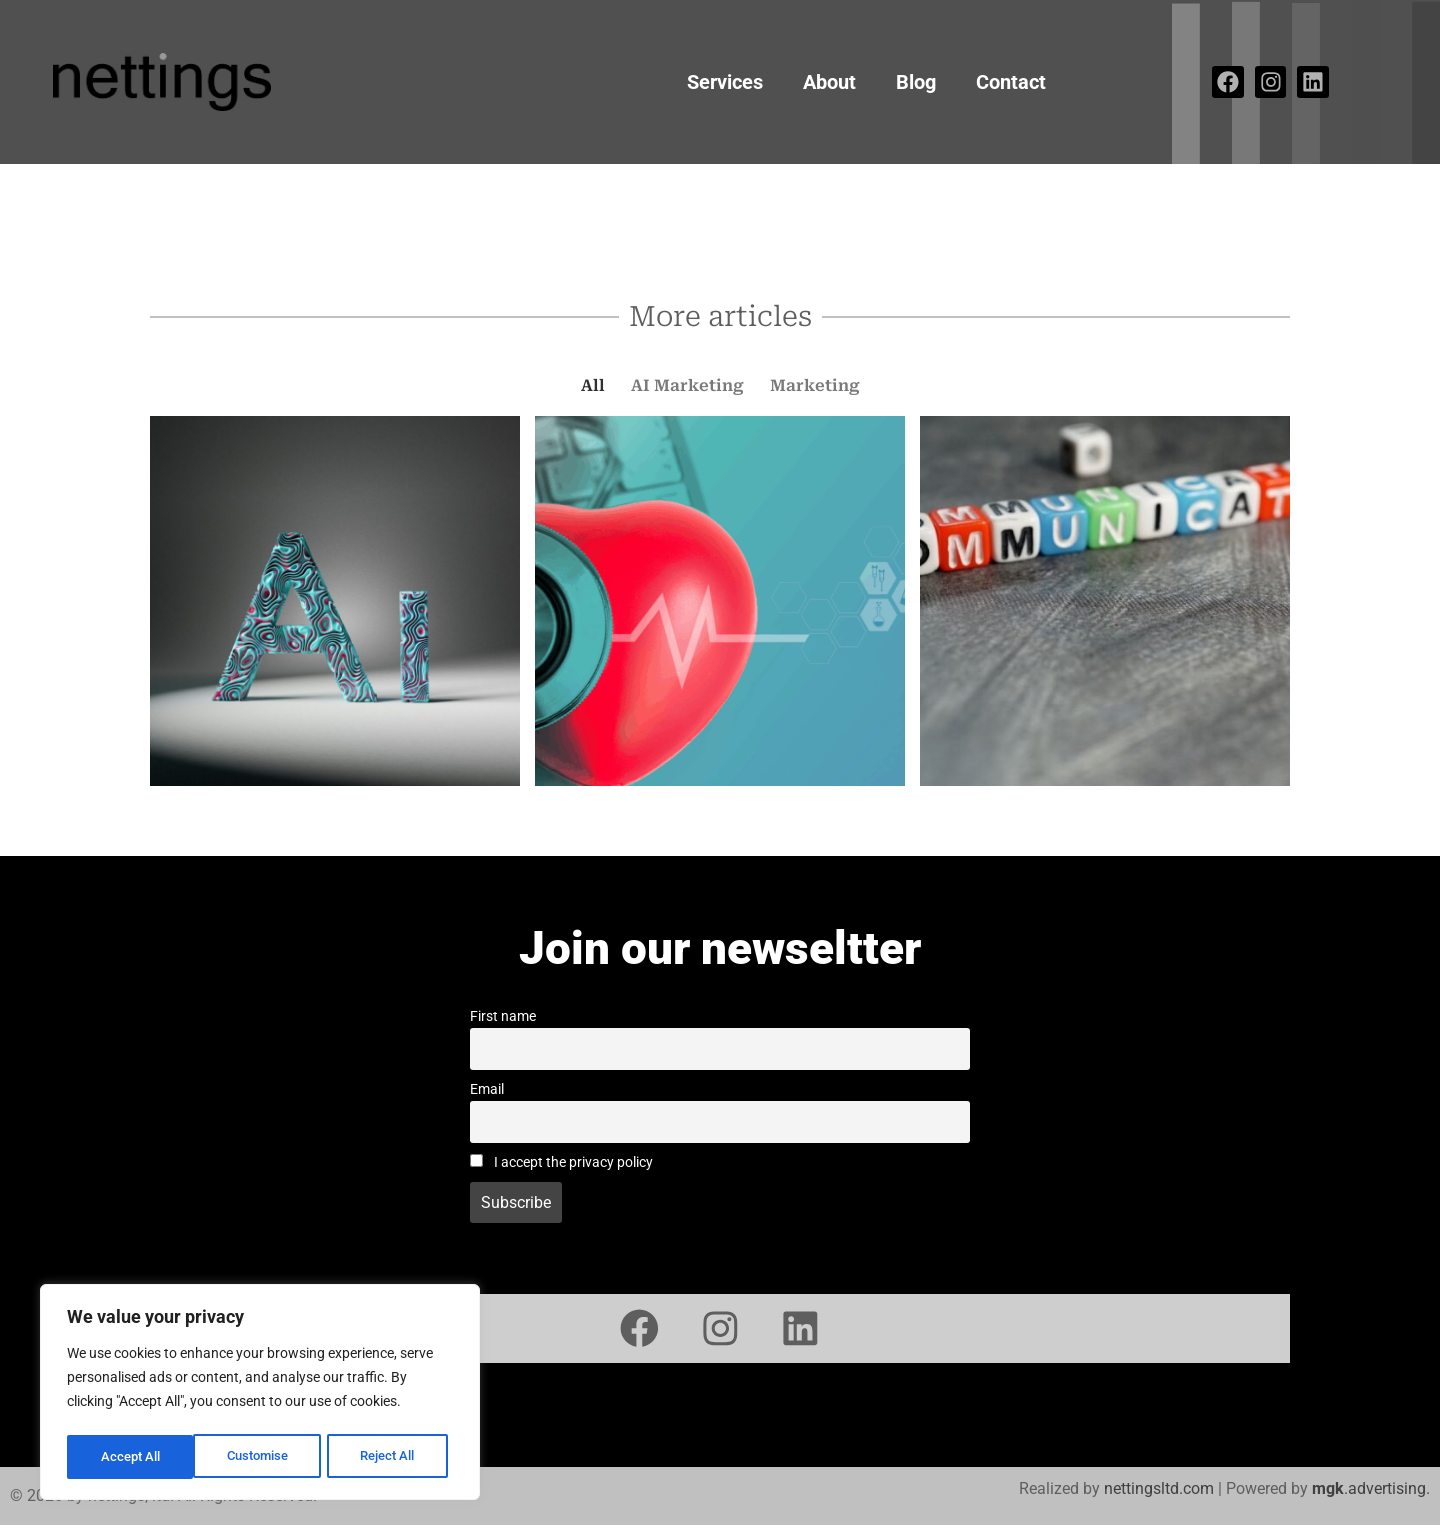 The height and width of the screenshot is (1540, 1440). What do you see at coordinates (815, 385) in the screenshot?
I see `Marketing` at bounding box center [815, 385].